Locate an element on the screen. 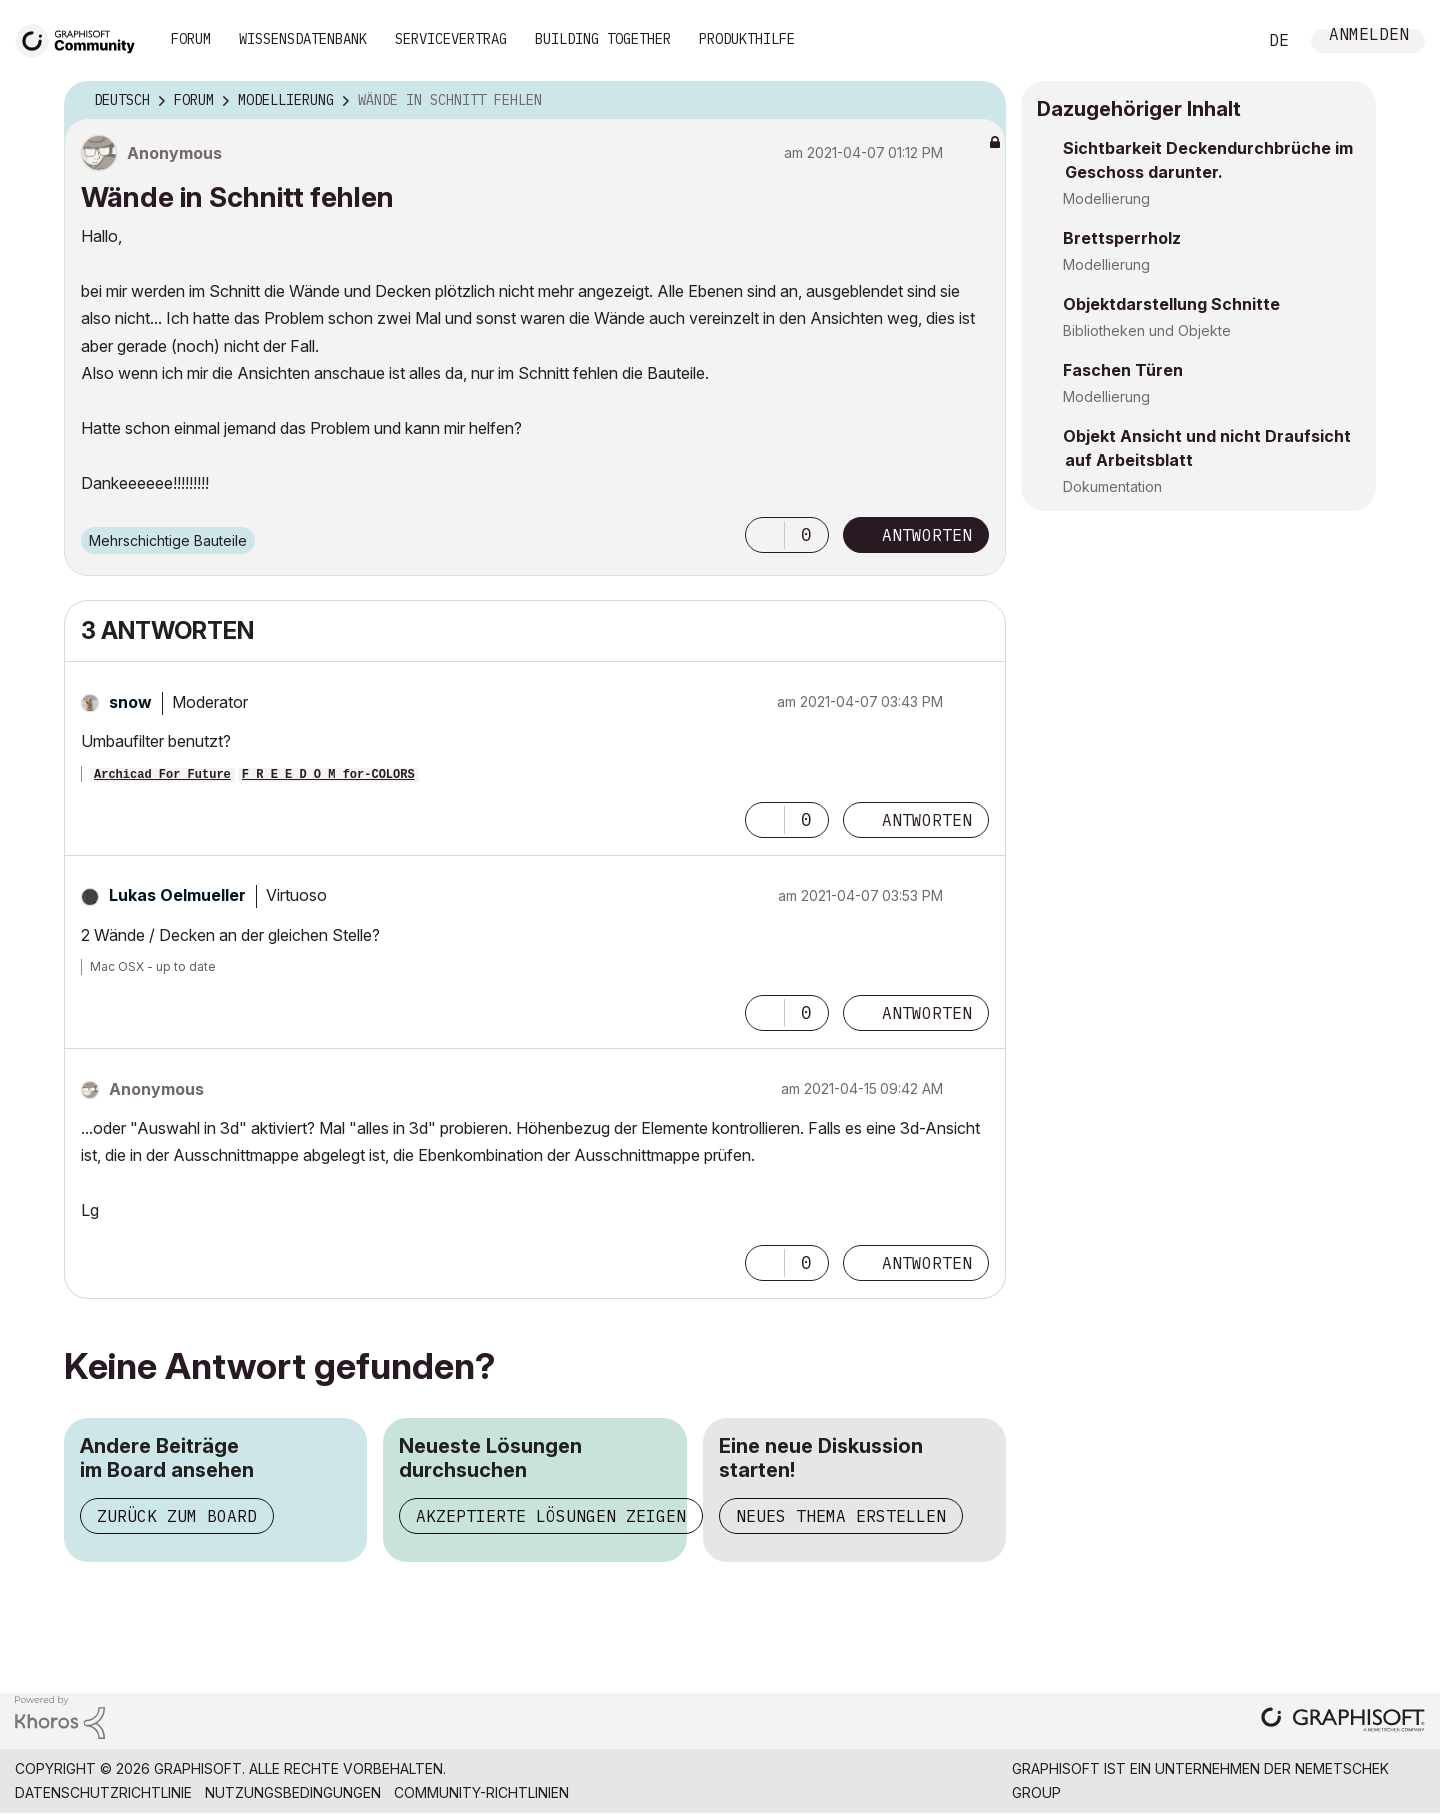 The width and height of the screenshot is (1440, 1814). Objektdarstellung Schnitte is located at coordinates (1171, 304).